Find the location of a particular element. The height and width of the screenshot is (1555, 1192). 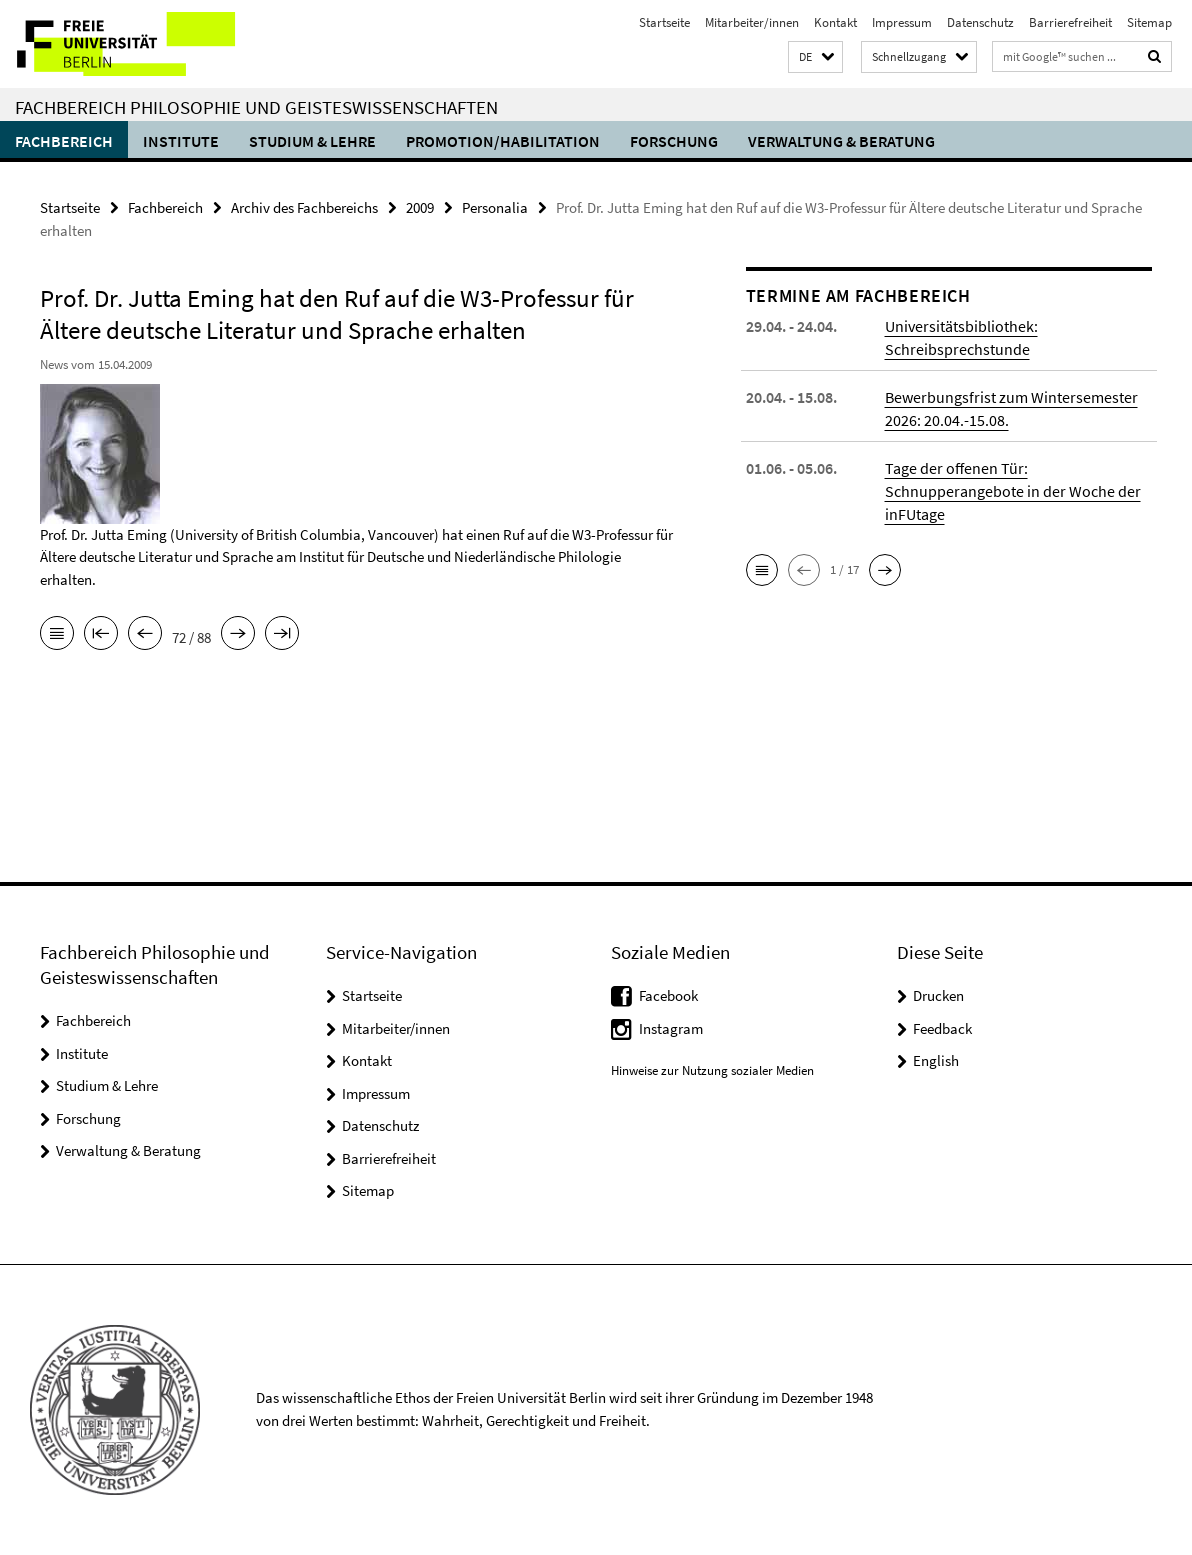

Verwaltung & Beratung is located at coordinates (841, 141).